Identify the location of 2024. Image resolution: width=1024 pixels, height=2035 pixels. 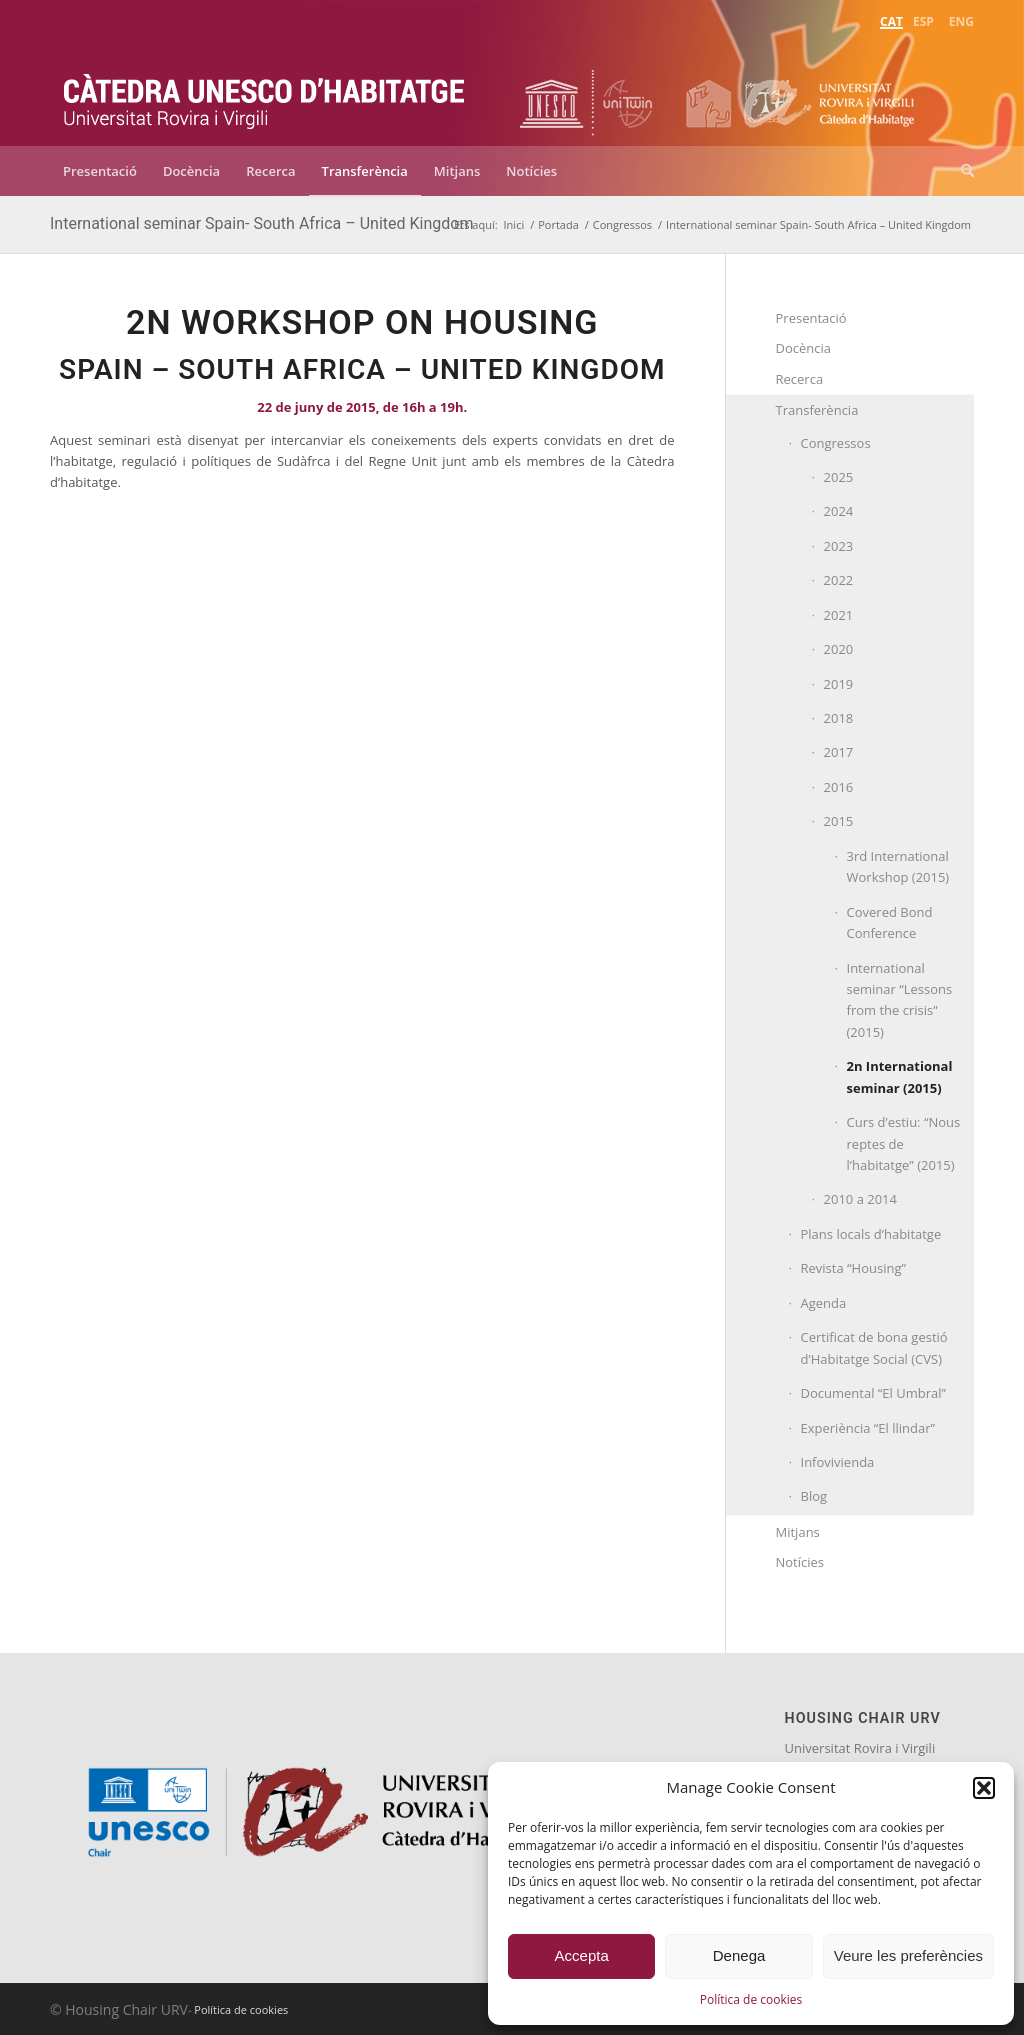
(839, 511).